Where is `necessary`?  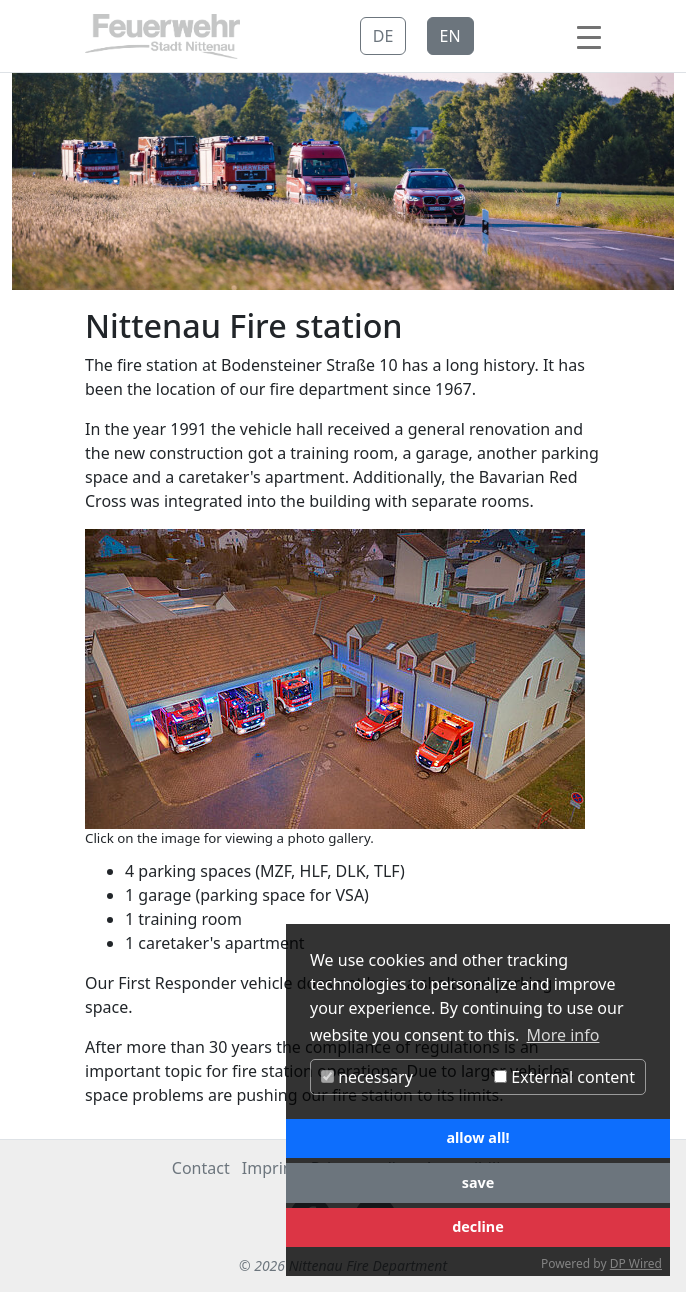 necessary is located at coordinates (367, 1077).